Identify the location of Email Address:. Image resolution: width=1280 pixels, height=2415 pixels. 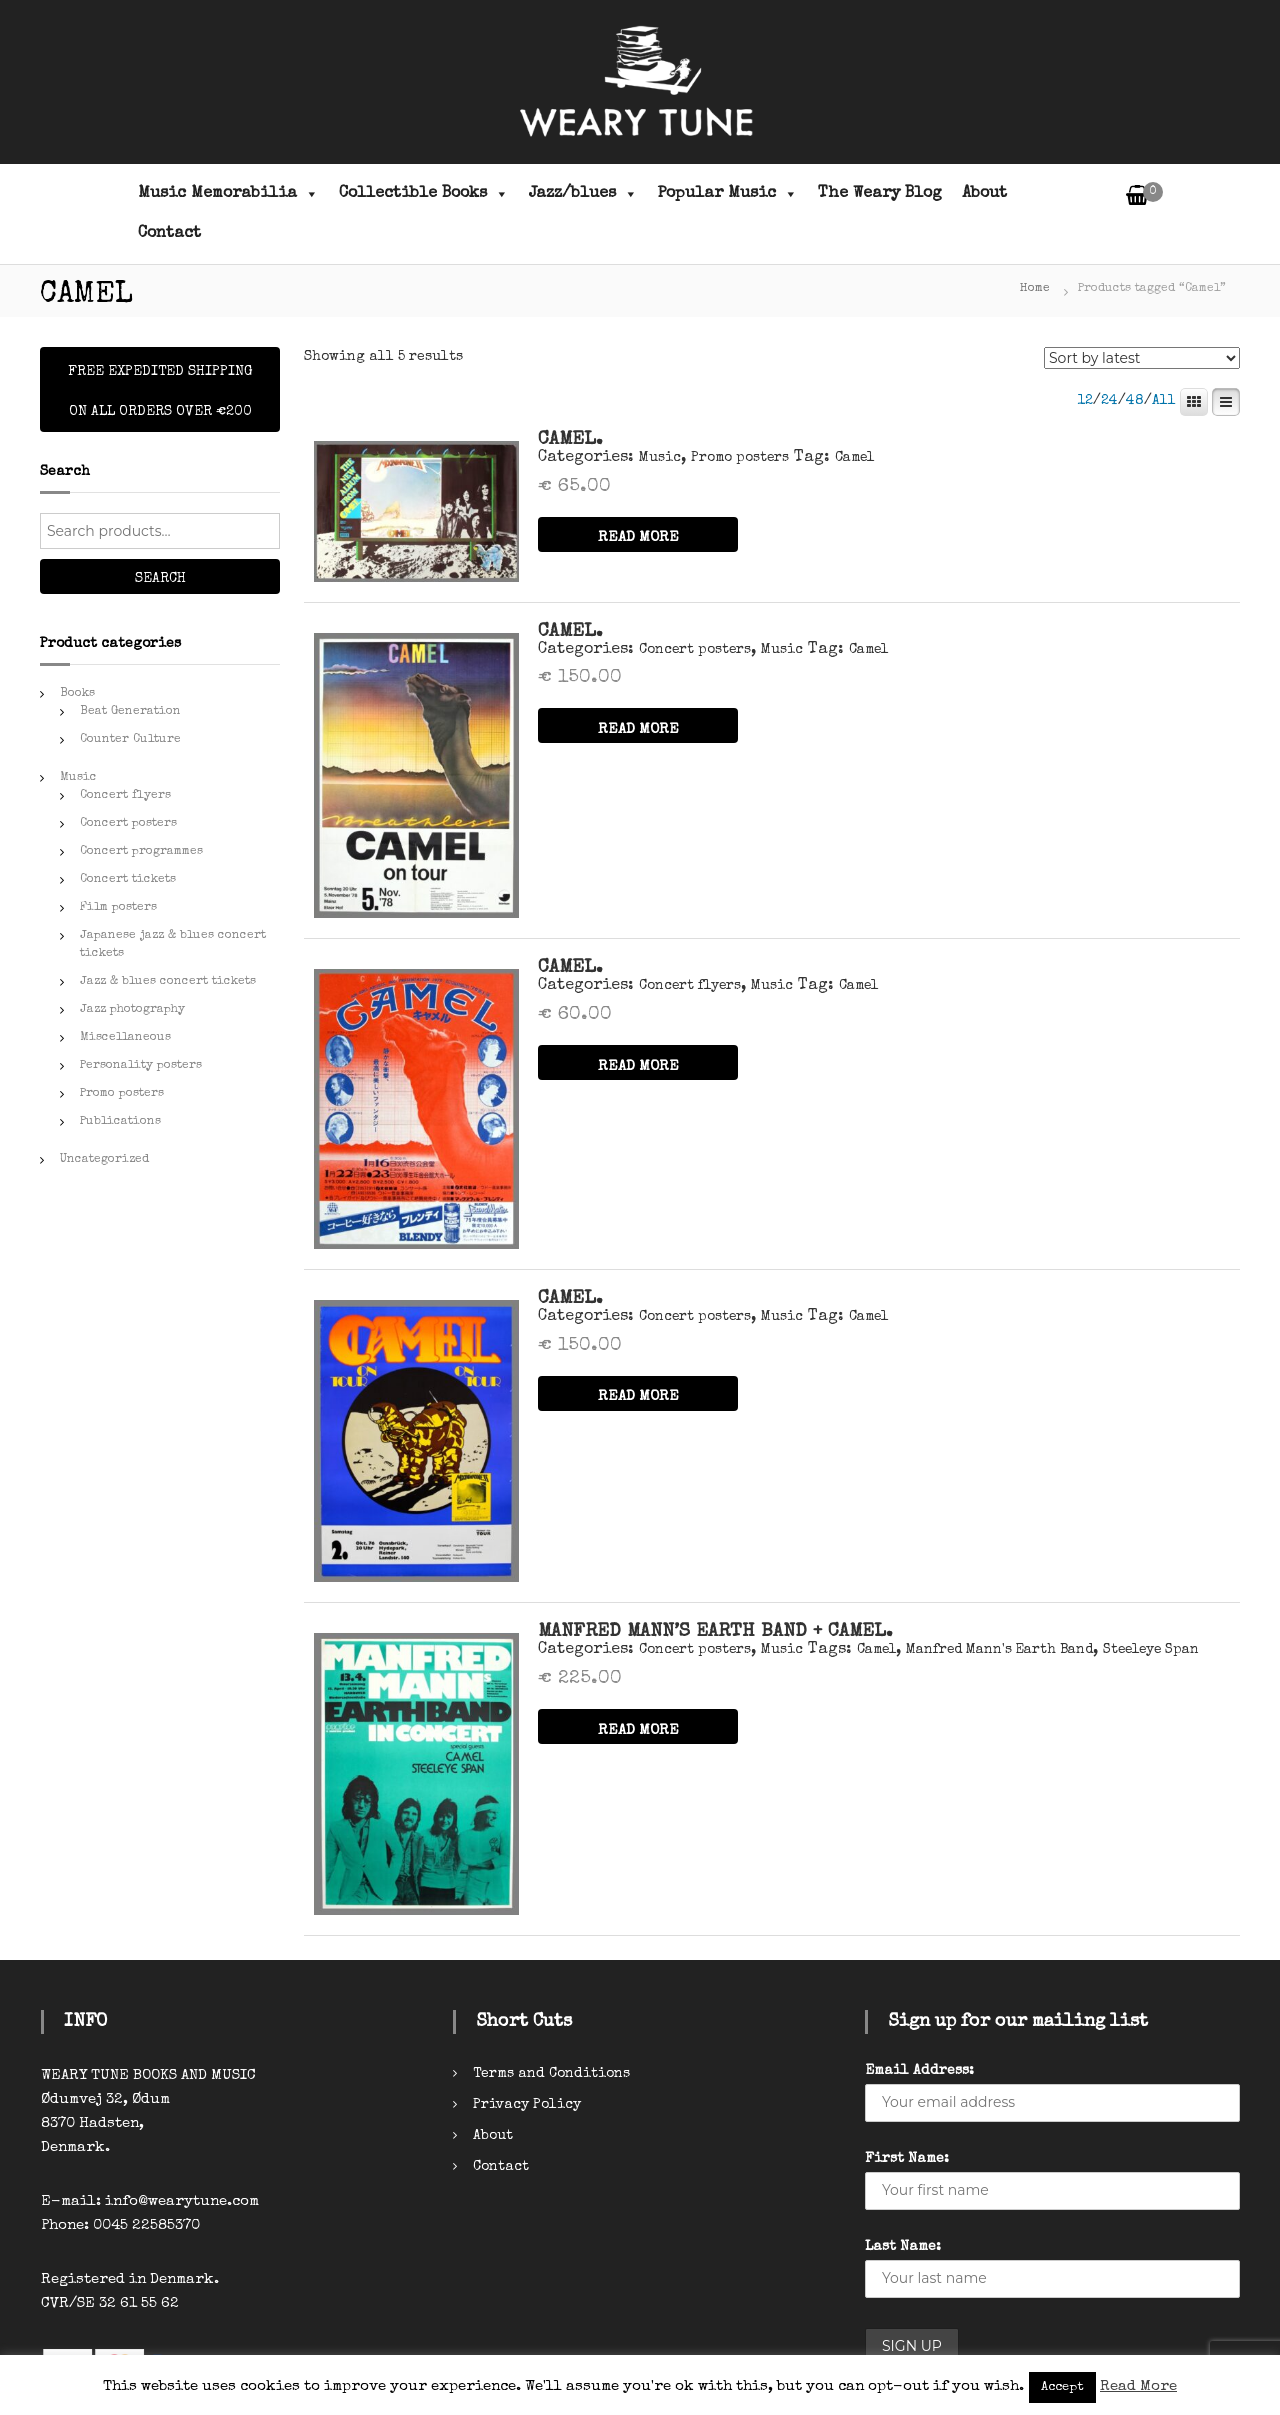
(919, 2071).